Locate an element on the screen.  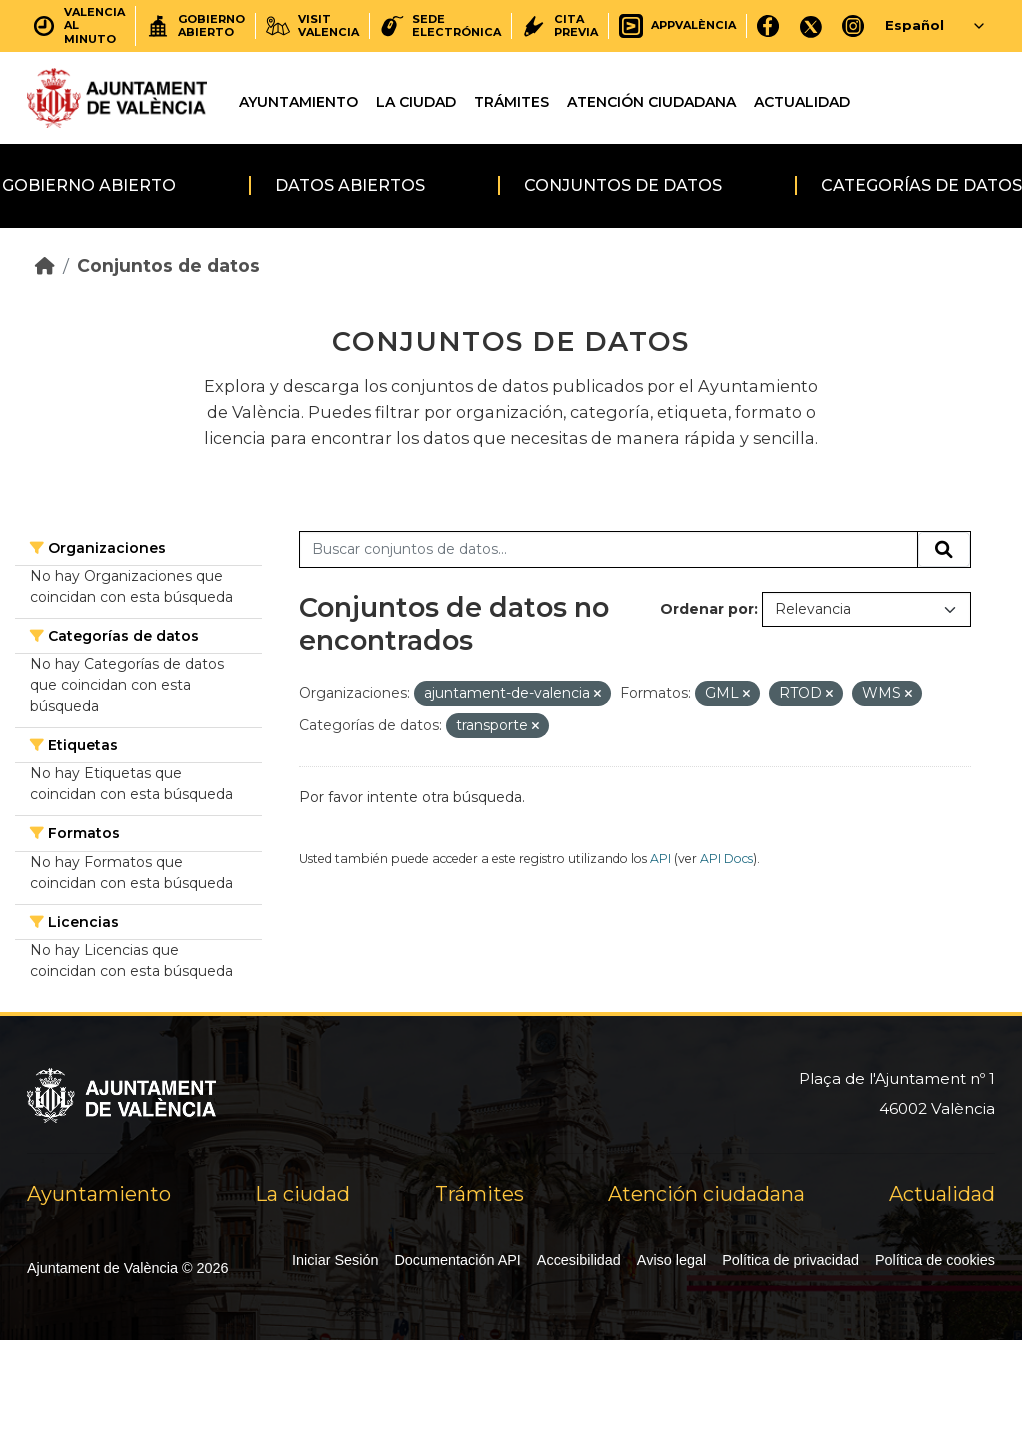
[Instagram] is located at coordinates (853, 25).